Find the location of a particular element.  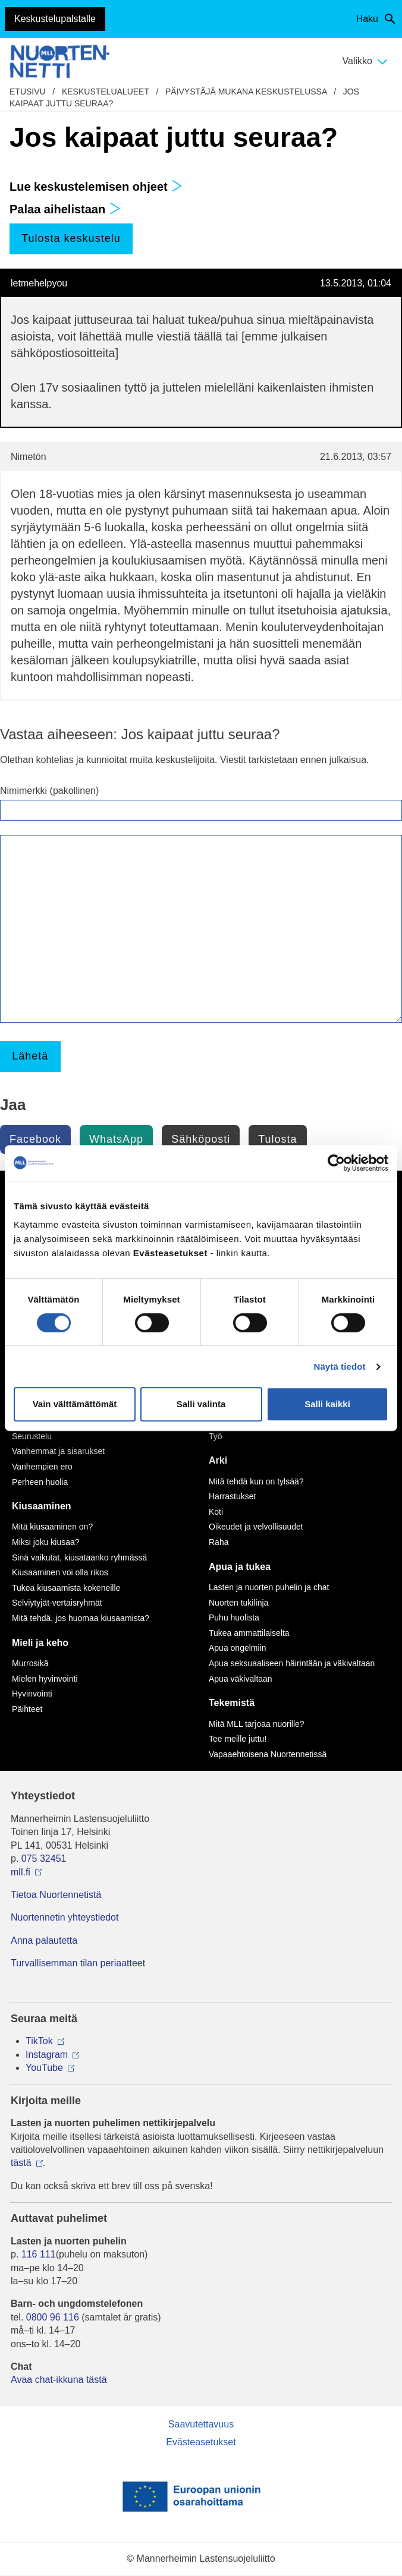

Murrosikä is located at coordinates (30, 1663).